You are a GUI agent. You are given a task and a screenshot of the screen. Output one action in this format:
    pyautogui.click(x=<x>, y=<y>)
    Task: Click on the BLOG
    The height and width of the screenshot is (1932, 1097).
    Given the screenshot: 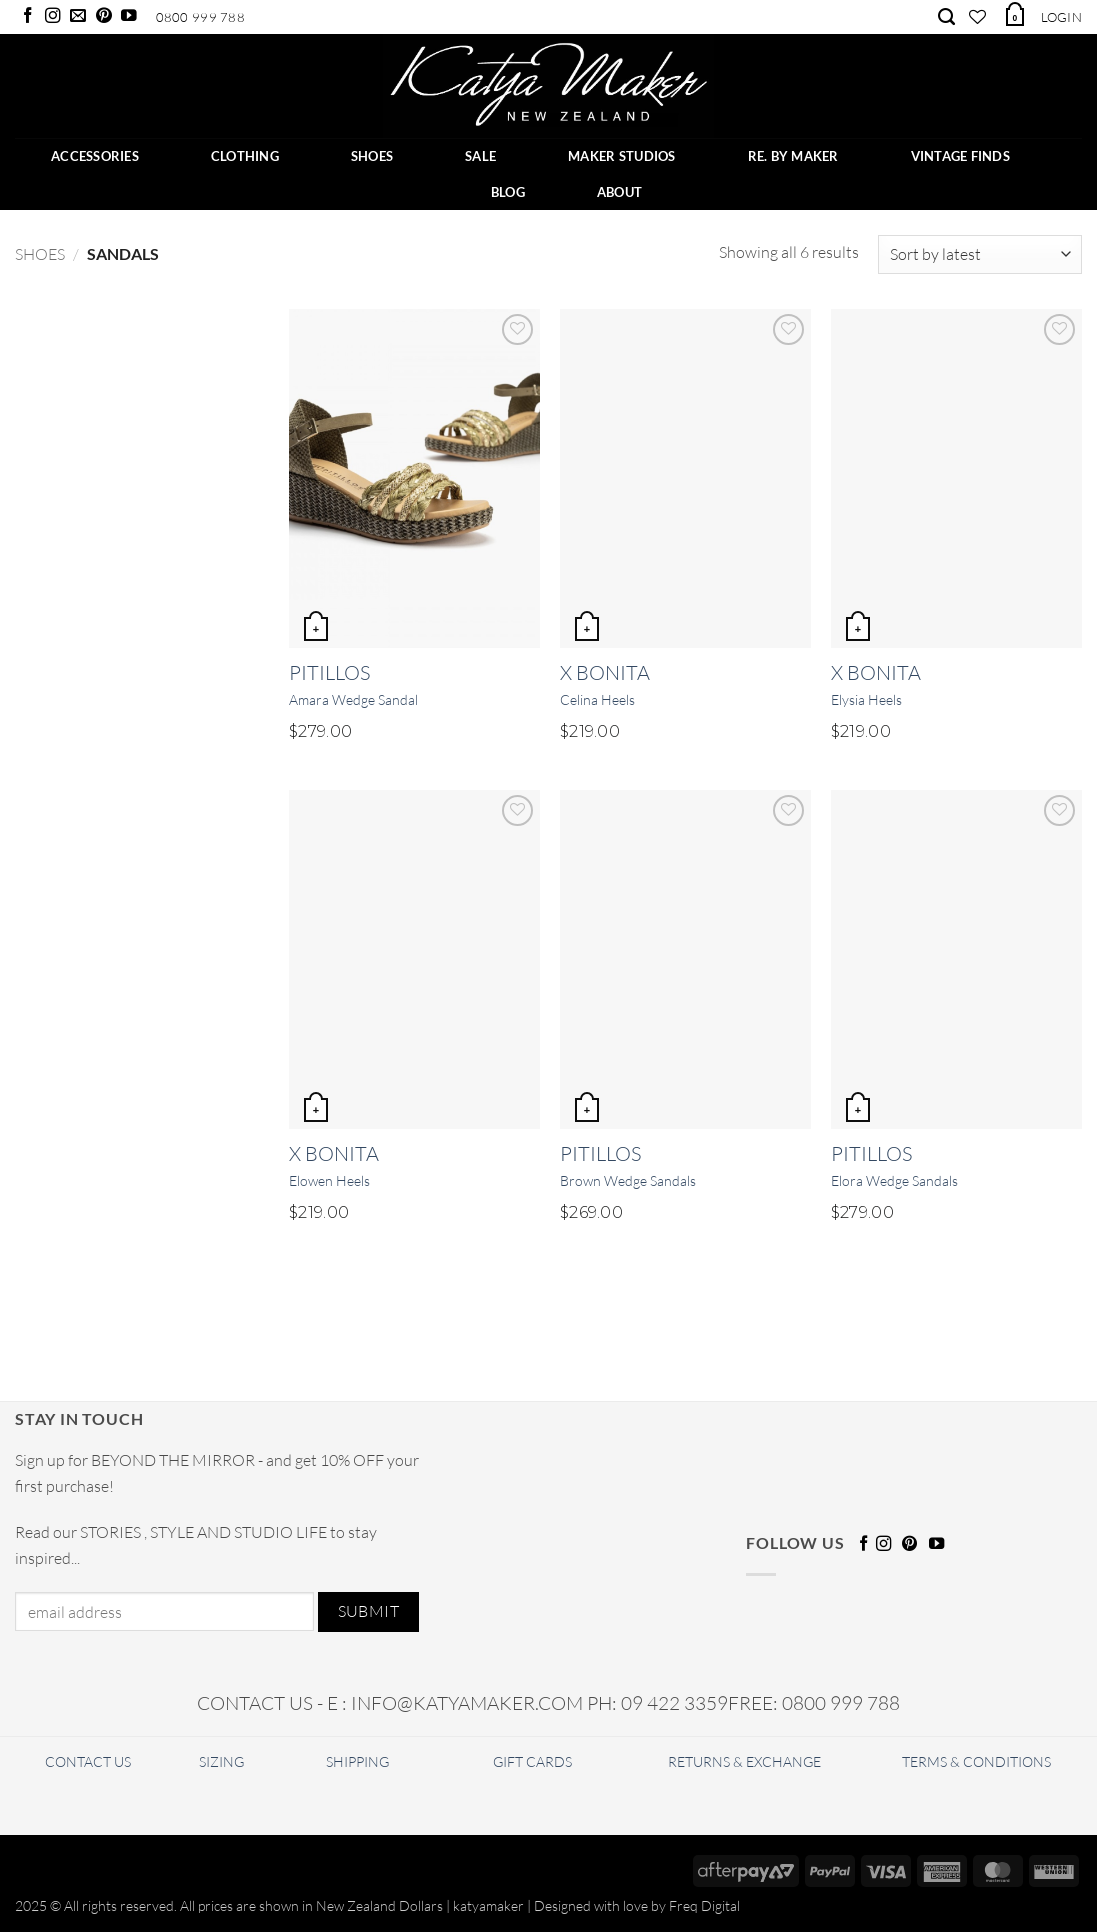 What is the action you would take?
    pyautogui.click(x=508, y=192)
    